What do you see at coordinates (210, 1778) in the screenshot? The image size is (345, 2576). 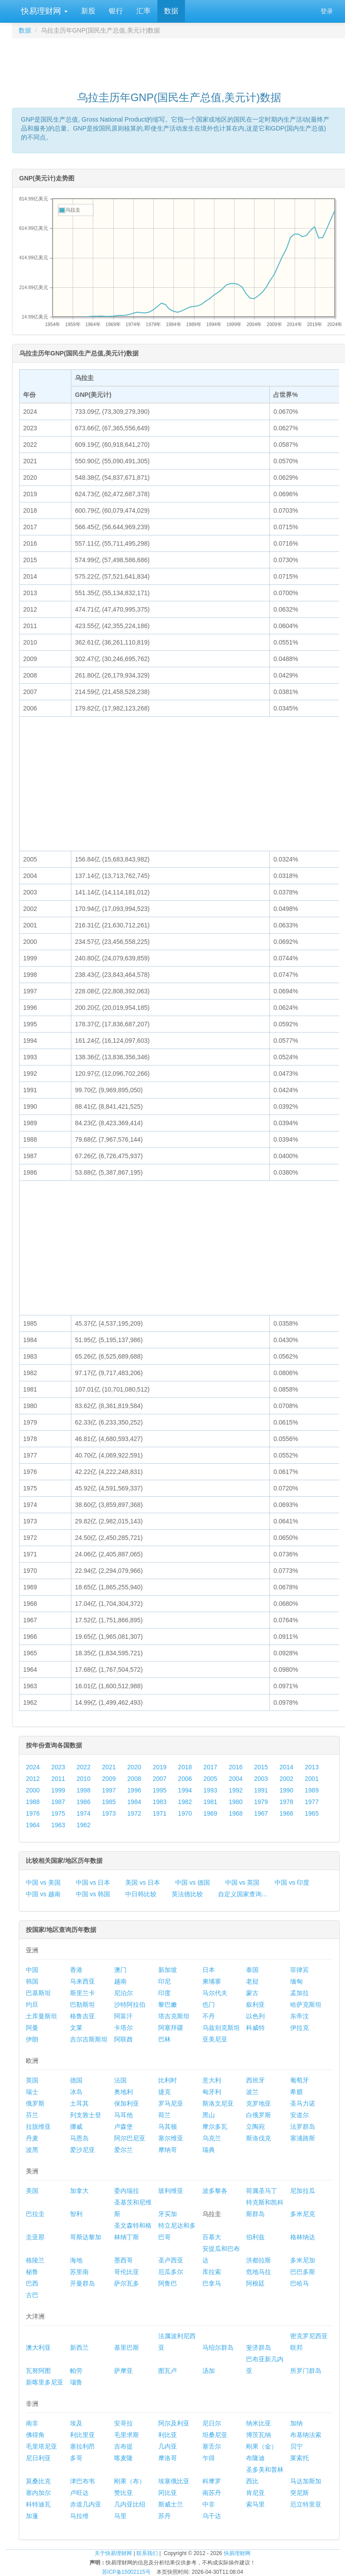 I see `2005` at bounding box center [210, 1778].